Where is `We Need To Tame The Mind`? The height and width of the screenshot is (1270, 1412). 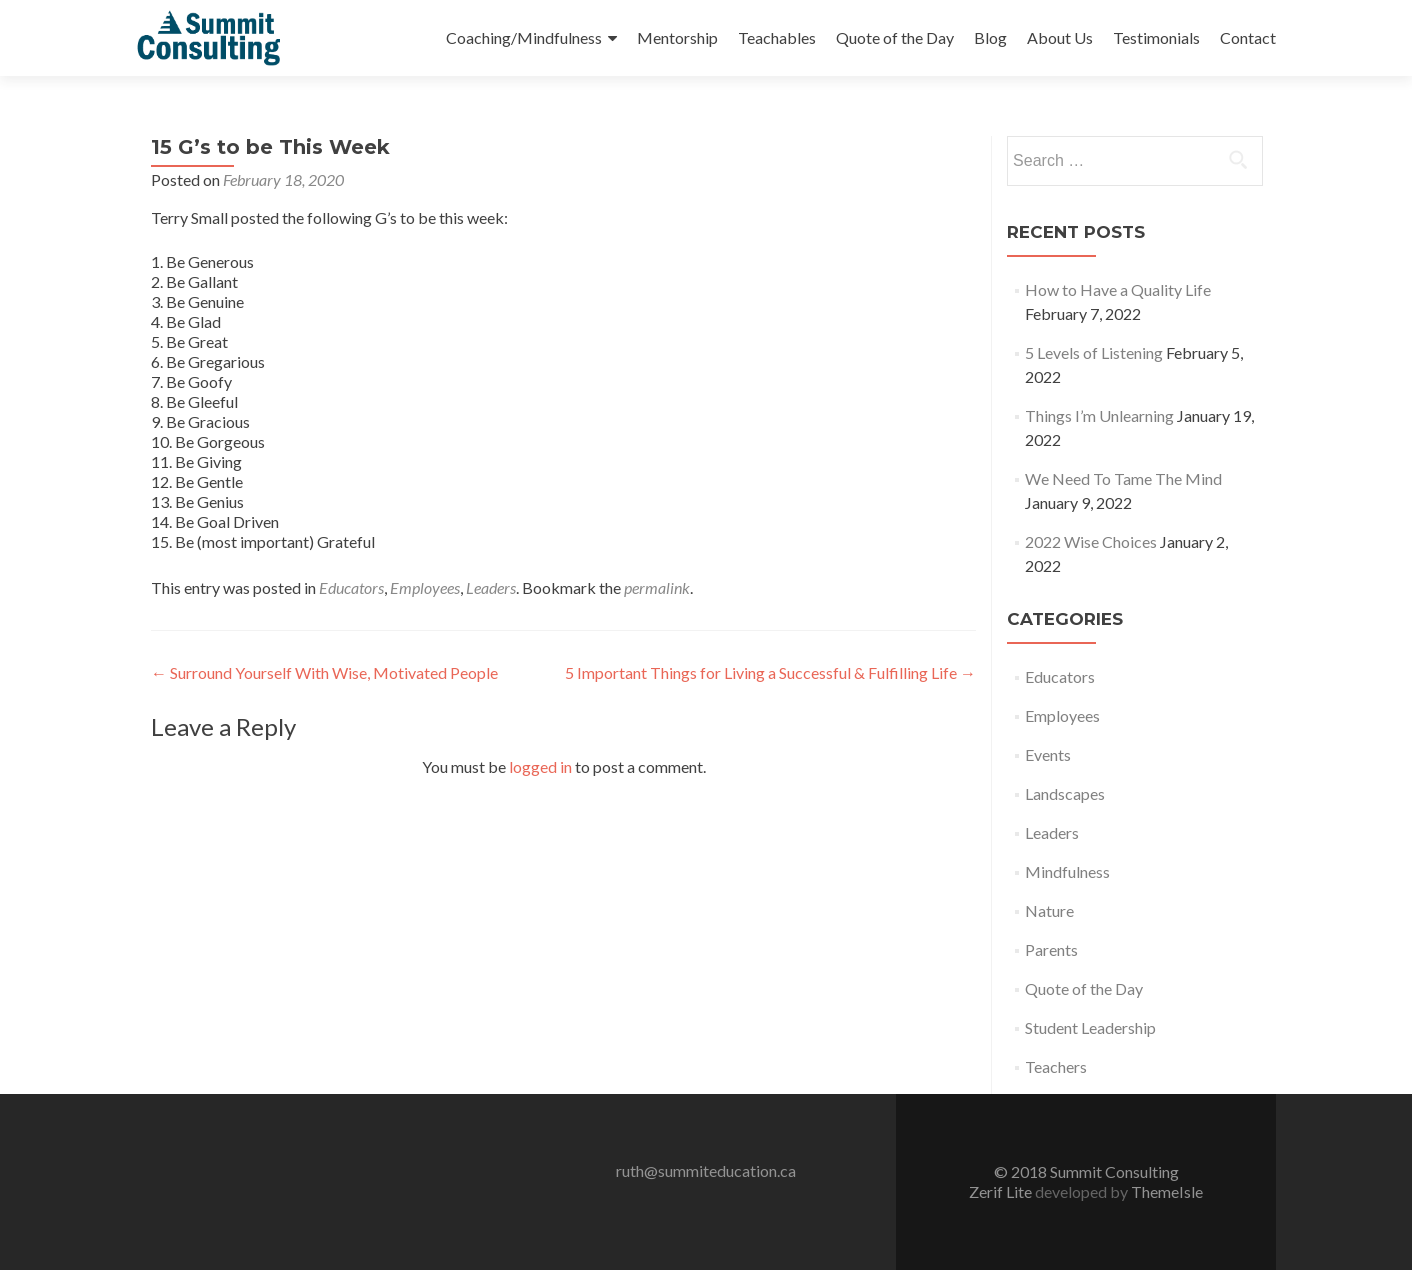 We Need To Tame The Mind is located at coordinates (1123, 478).